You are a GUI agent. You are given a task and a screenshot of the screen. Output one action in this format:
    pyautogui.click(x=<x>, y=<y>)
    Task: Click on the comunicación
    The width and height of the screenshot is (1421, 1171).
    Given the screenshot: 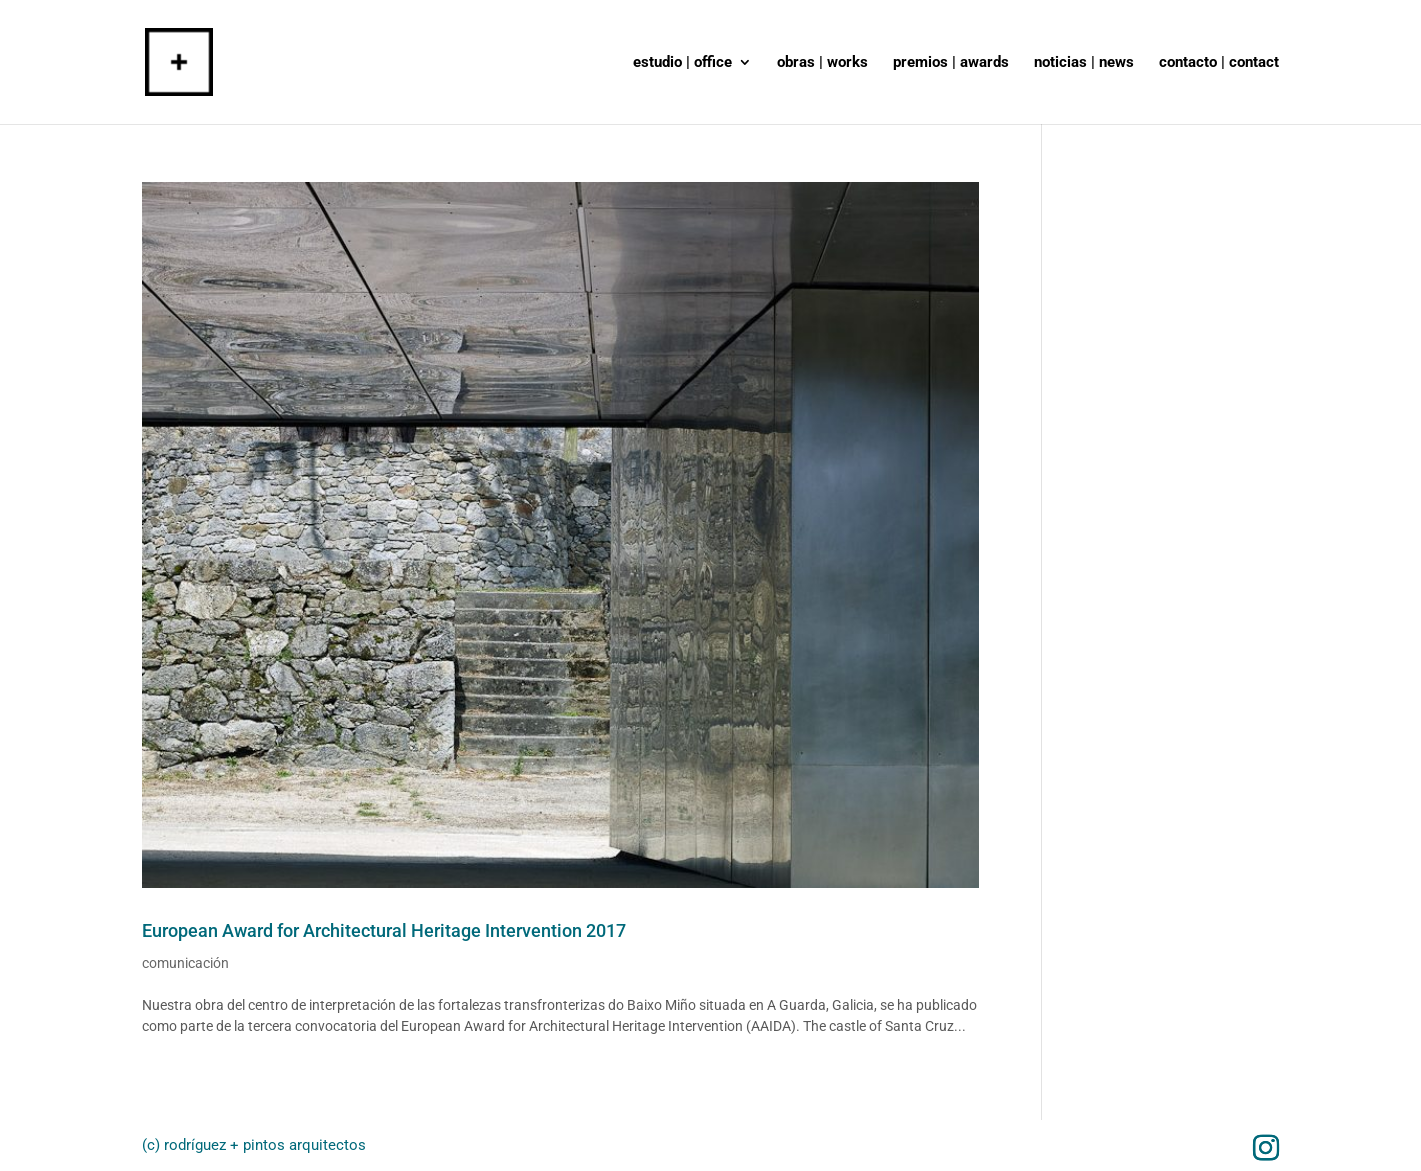 What is the action you would take?
    pyautogui.click(x=185, y=963)
    